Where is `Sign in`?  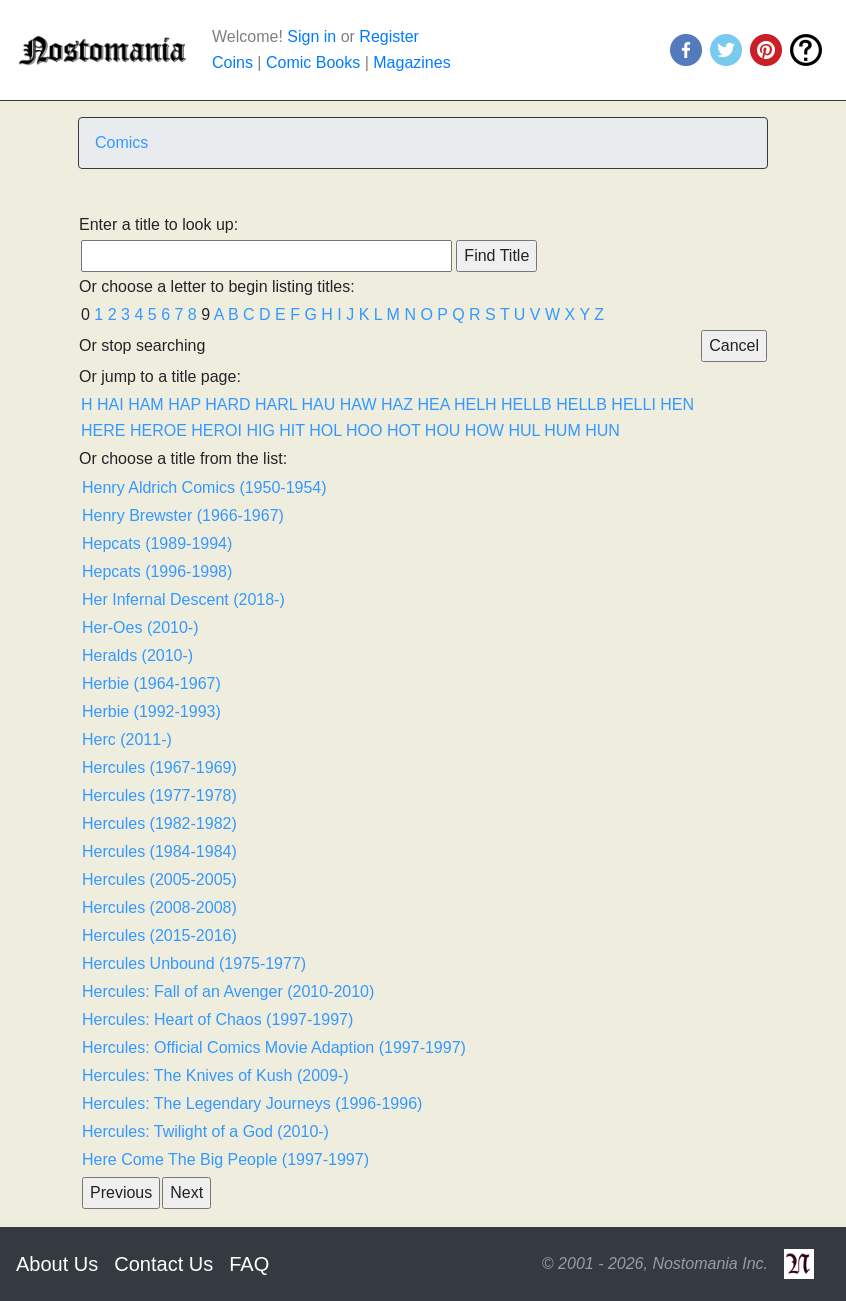
Sign in is located at coordinates (311, 36).